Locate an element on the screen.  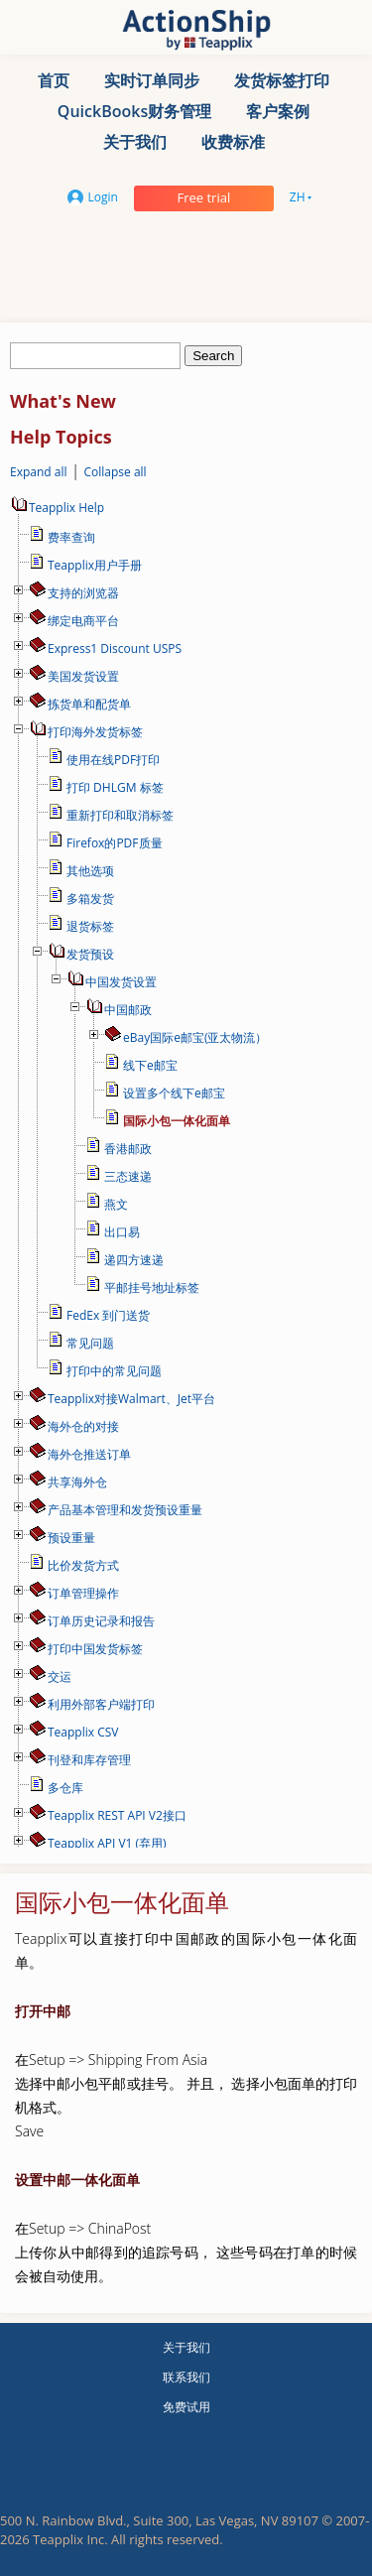
多仓库 is located at coordinates (65, 1787).